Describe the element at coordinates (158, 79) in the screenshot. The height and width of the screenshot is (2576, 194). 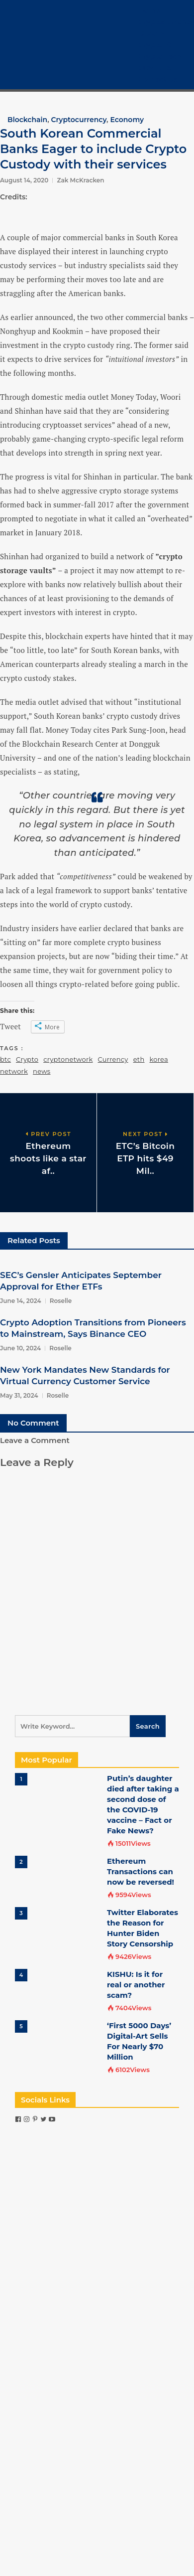
I see `Contact Us` at that location.